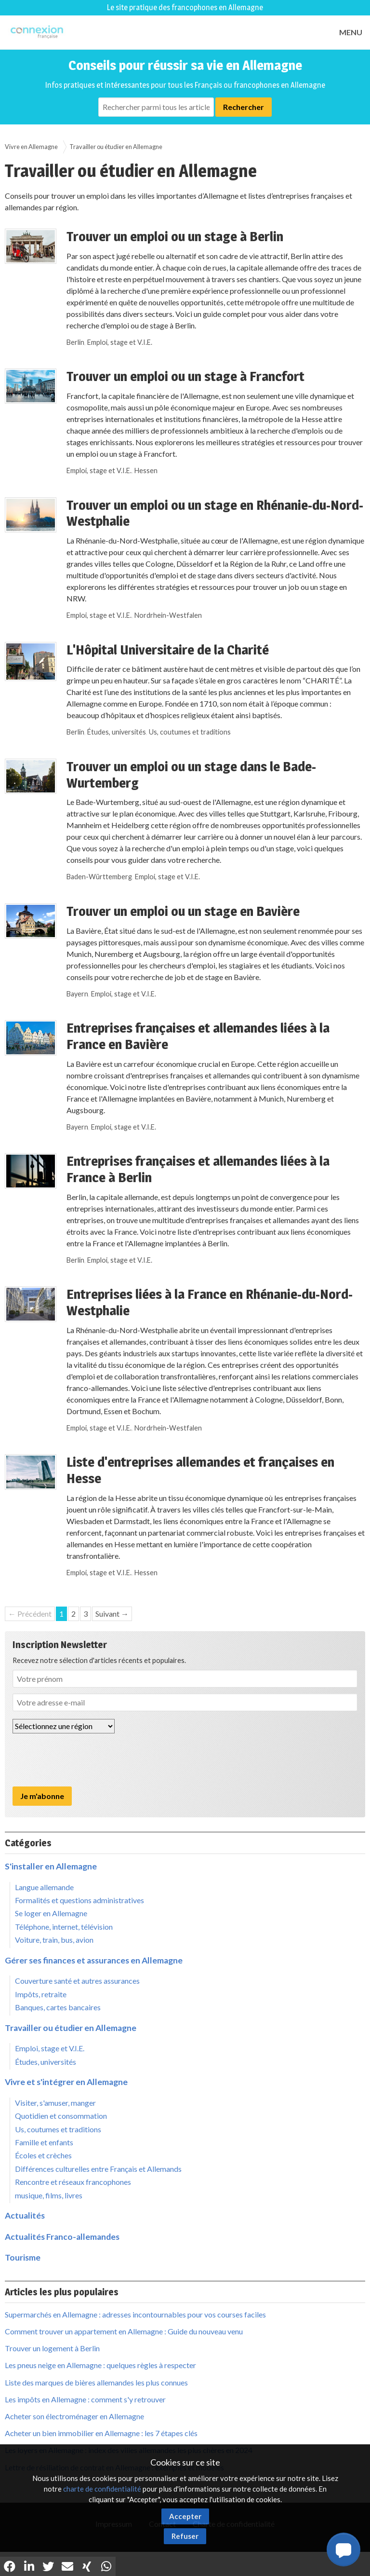  Describe the element at coordinates (112, 1613) in the screenshot. I see `Suivant →` at that location.